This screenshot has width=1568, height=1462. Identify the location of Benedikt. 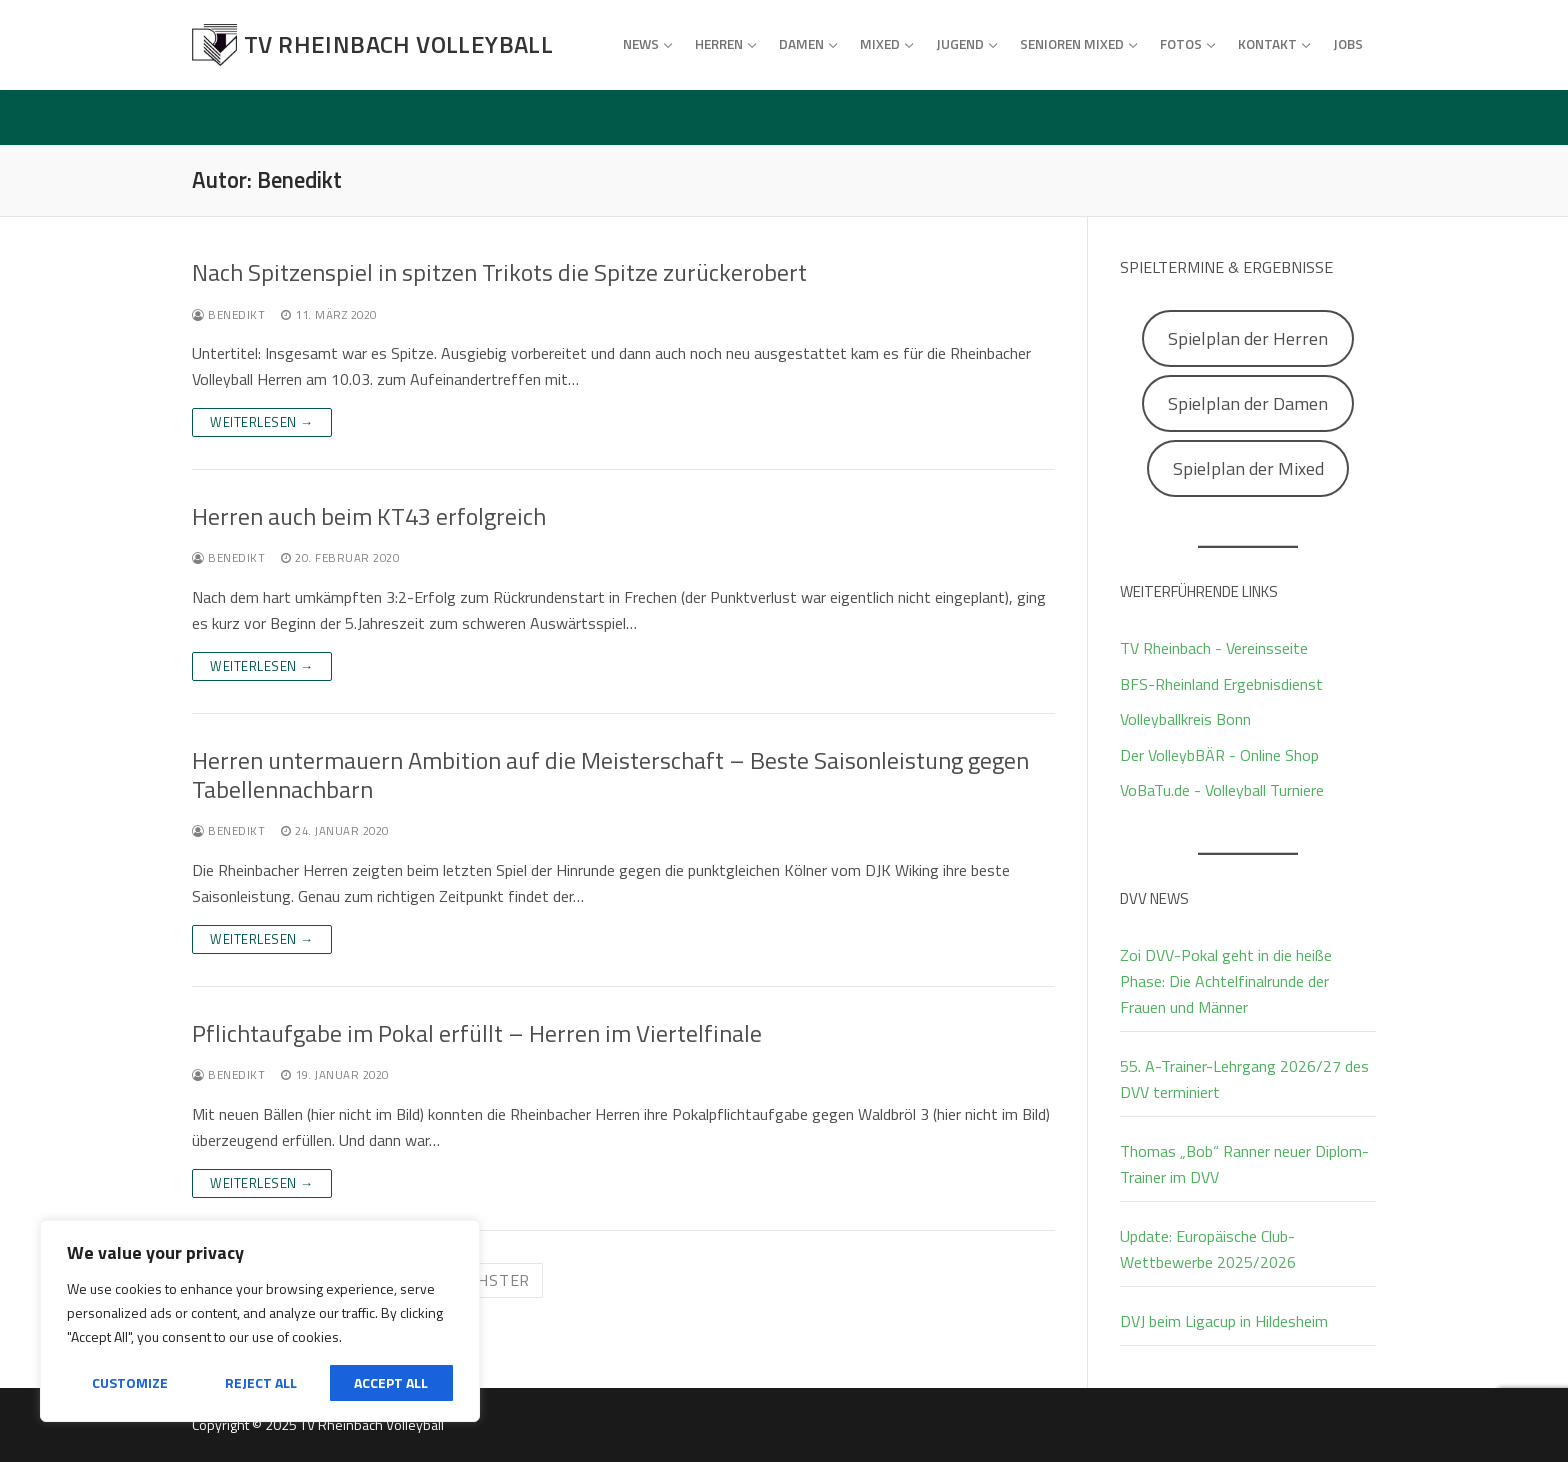
(228, 314).